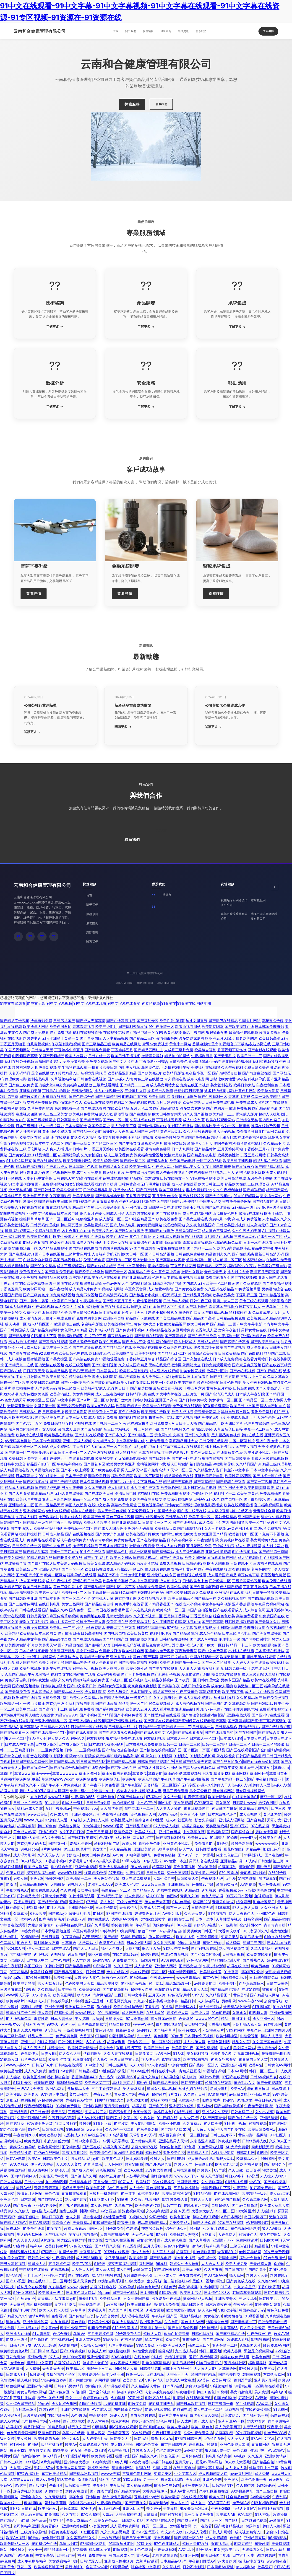 Image resolution: width=292 pixels, height=2576 pixels. I want to click on 69AV电影院, so click(121, 2357).